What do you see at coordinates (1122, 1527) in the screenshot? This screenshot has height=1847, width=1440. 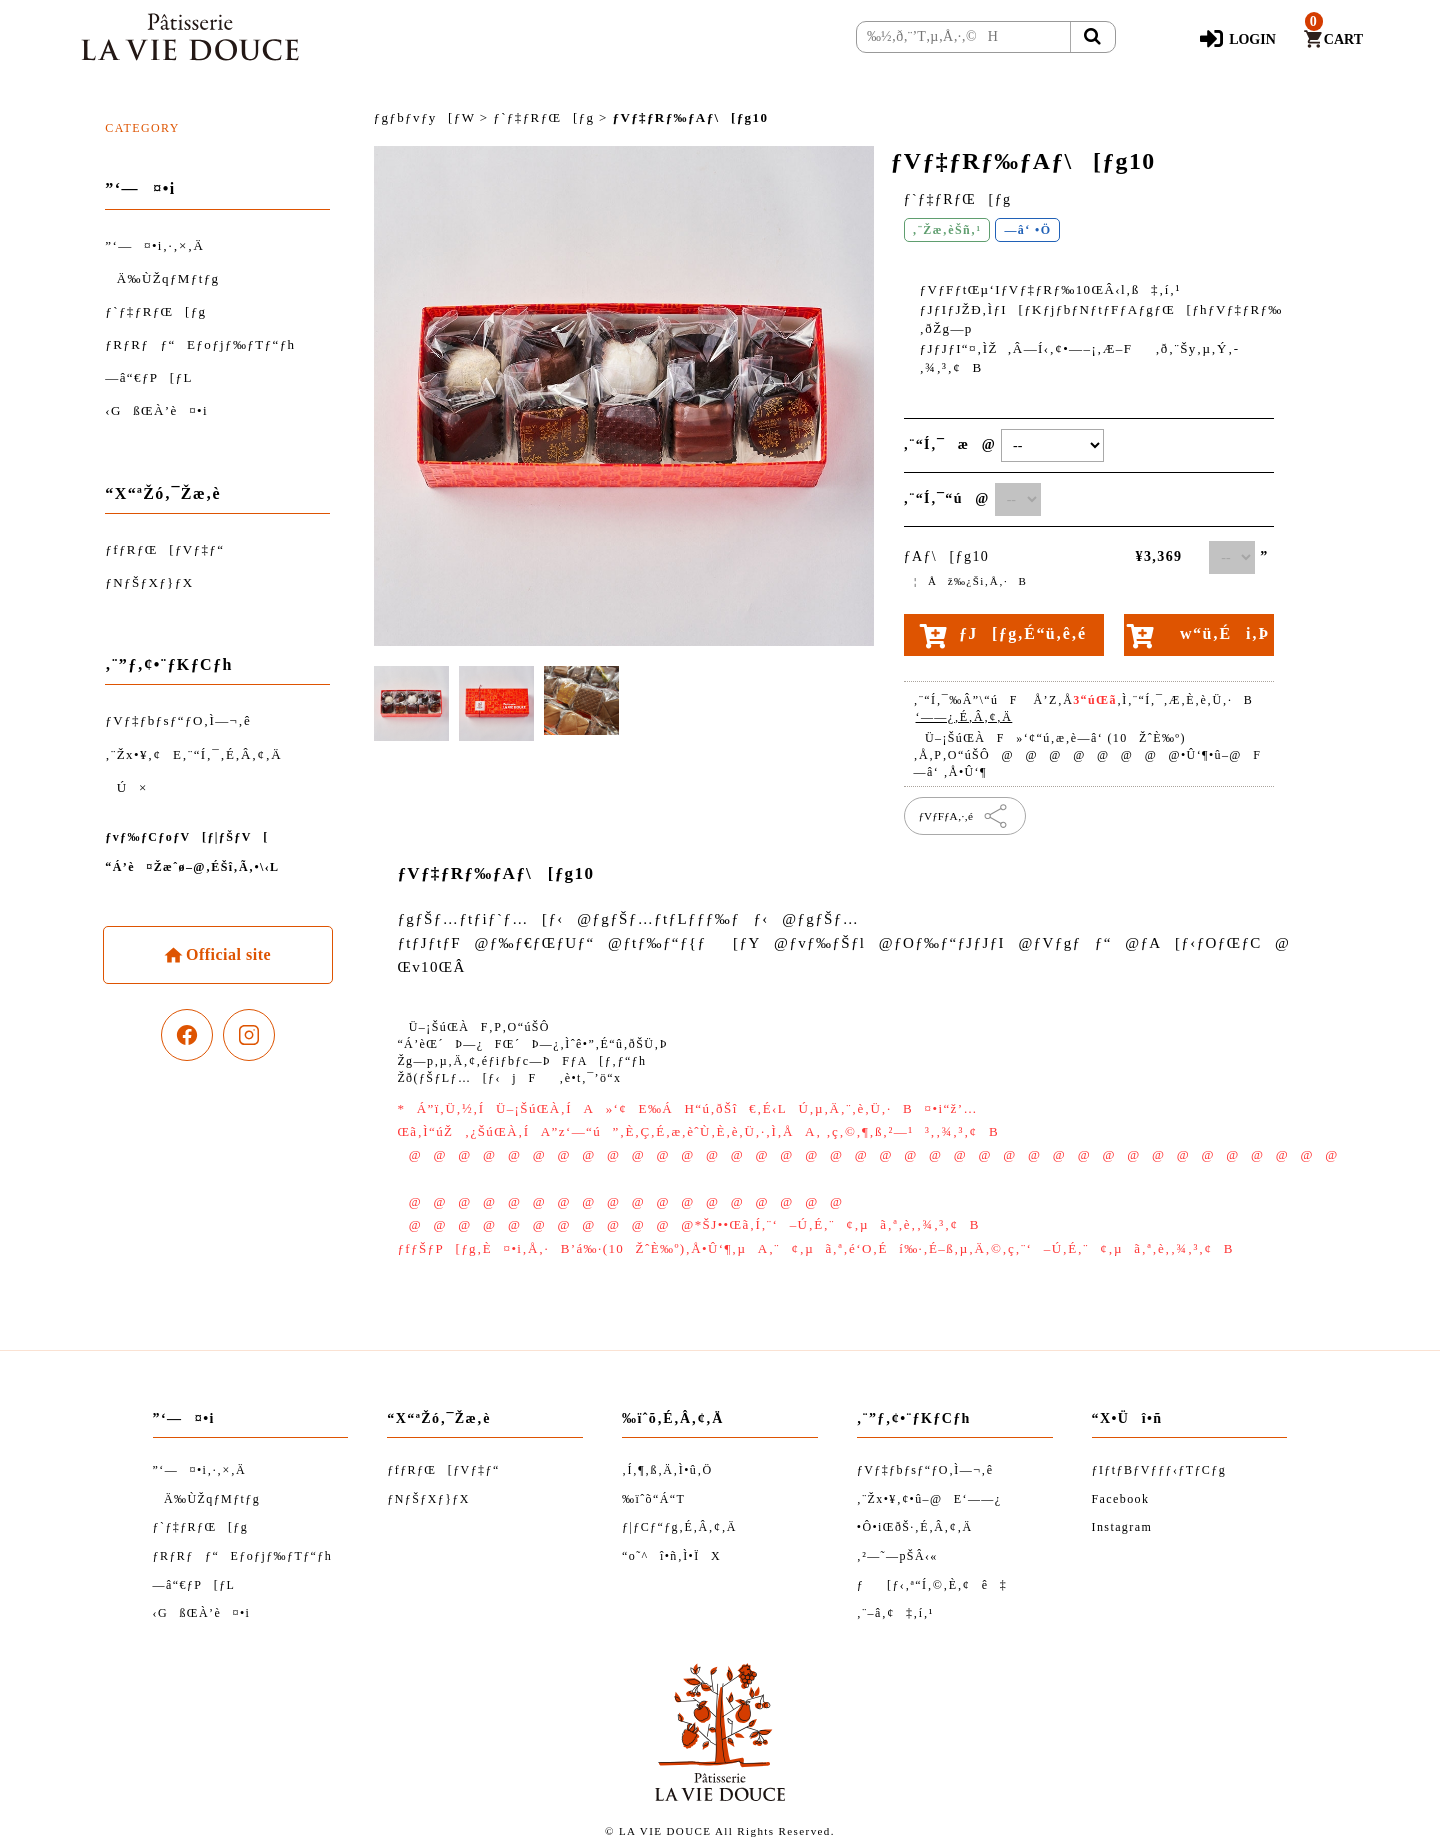 I see `Instagram` at bounding box center [1122, 1527].